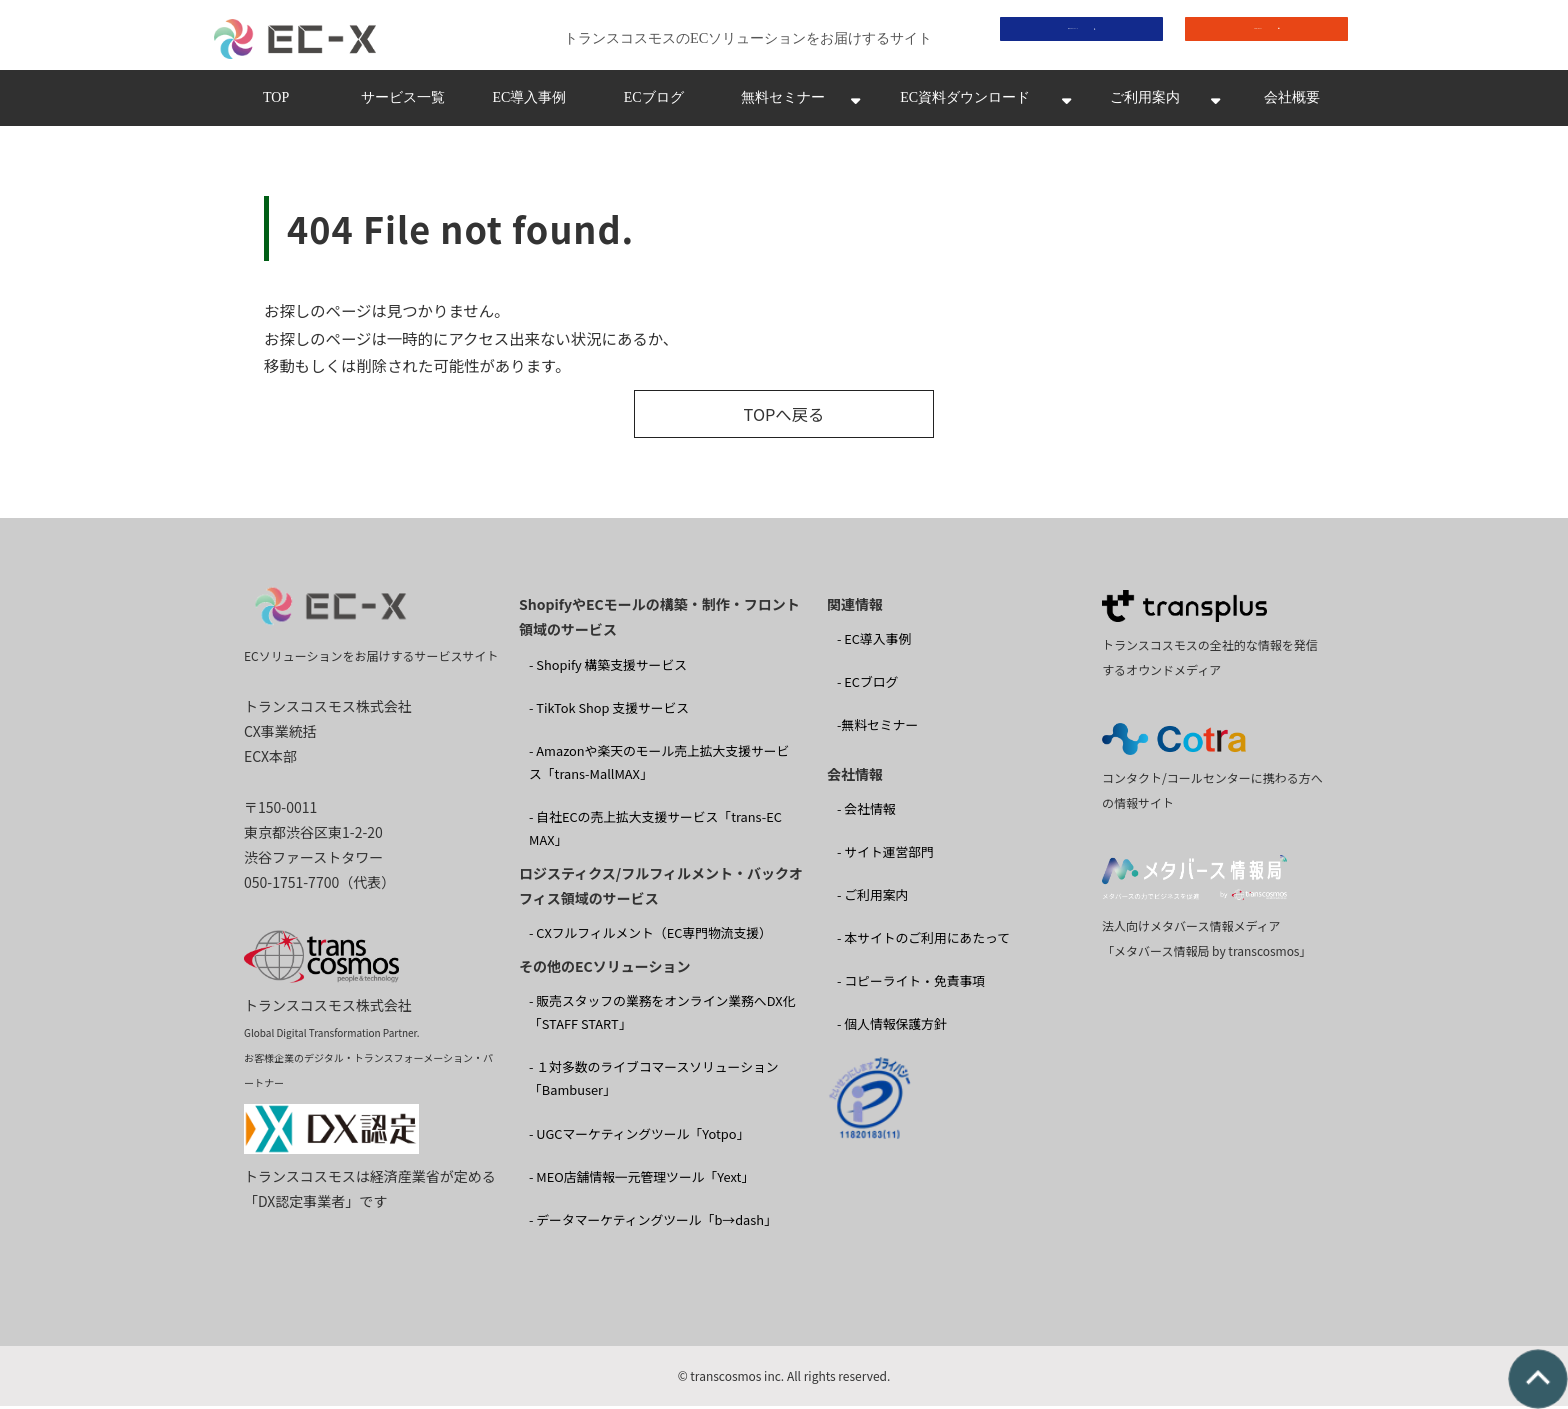 This screenshot has width=1568, height=1409. I want to click on - ご利用案内, so click(872, 898).